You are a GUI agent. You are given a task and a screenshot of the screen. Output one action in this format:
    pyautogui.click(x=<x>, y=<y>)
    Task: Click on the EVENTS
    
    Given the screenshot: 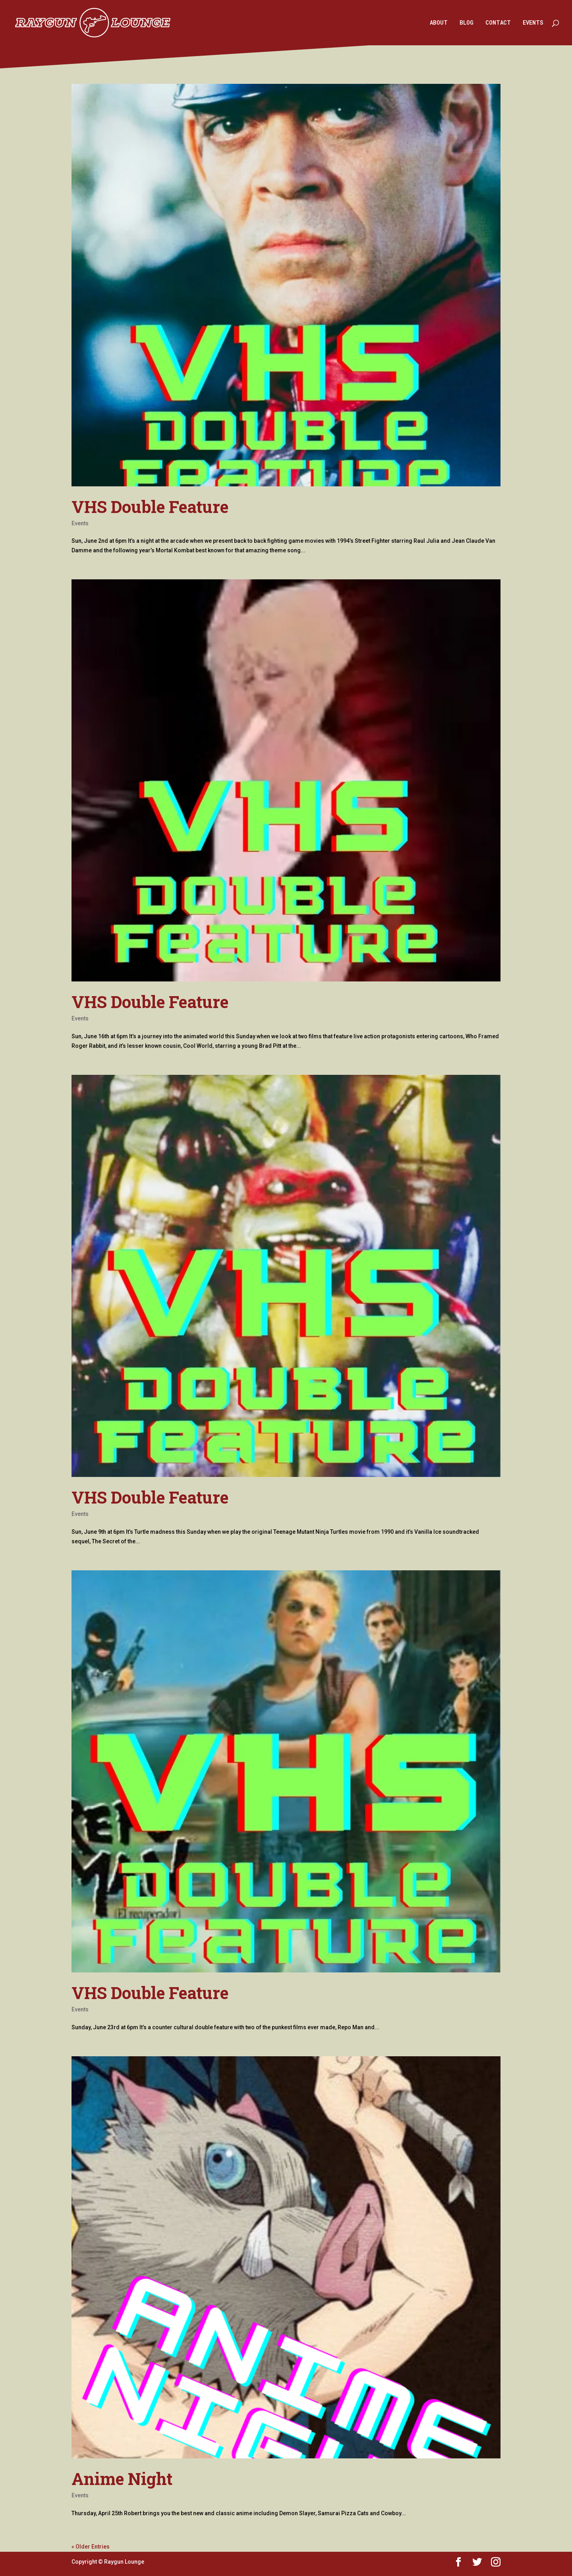 What is the action you would take?
    pyautogui.click(x=533, y=23)
    